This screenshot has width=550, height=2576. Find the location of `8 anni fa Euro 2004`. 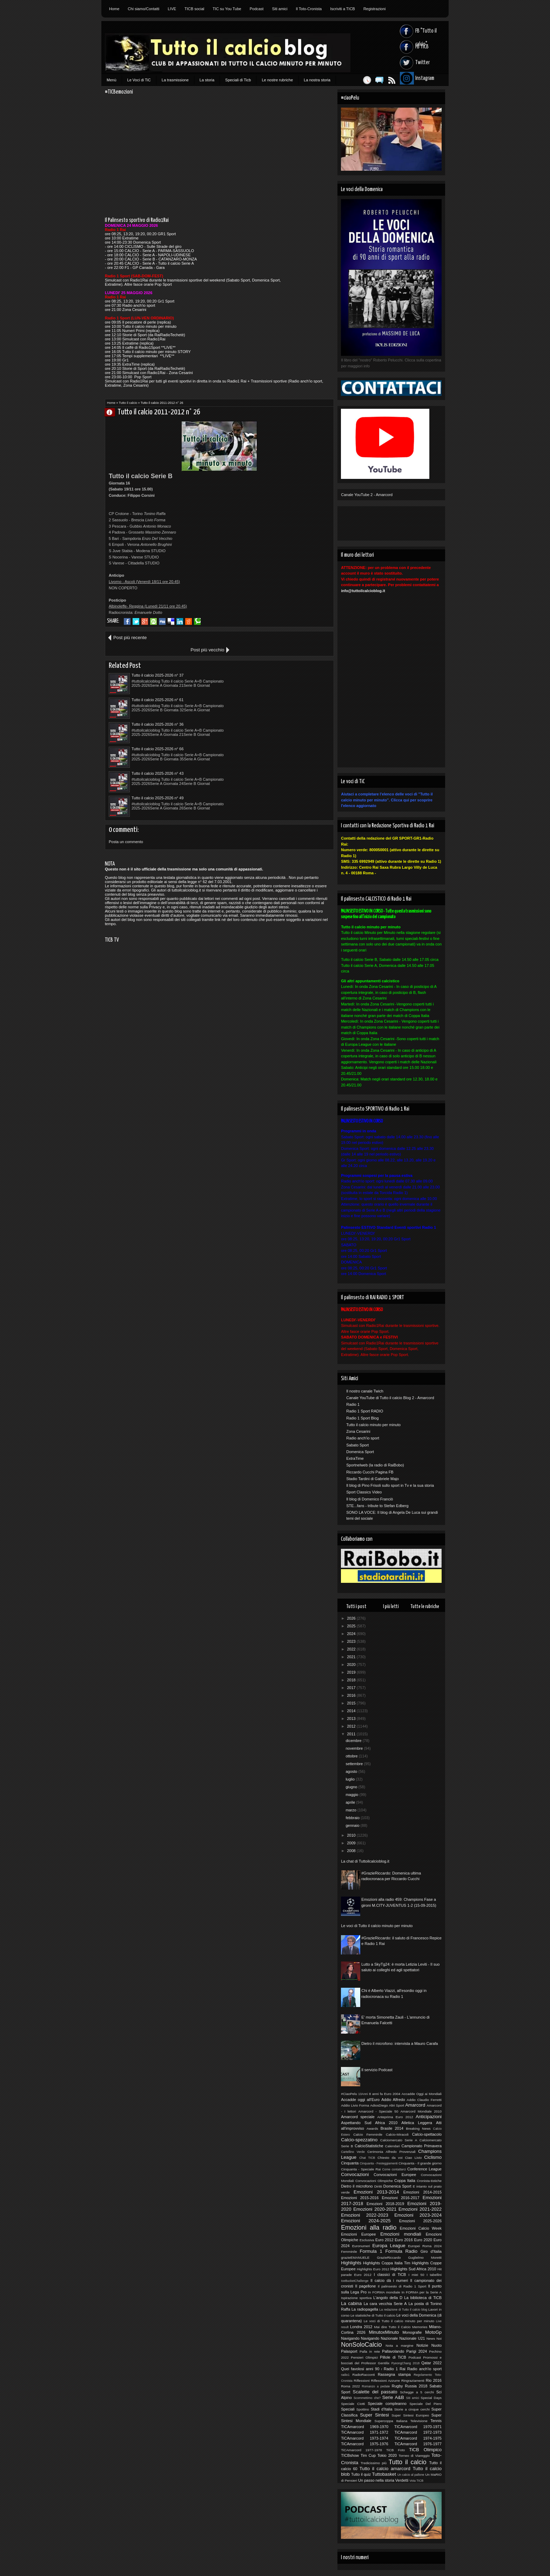

8 anni fa Euro 2004 is located at coordinates (384, 2094).